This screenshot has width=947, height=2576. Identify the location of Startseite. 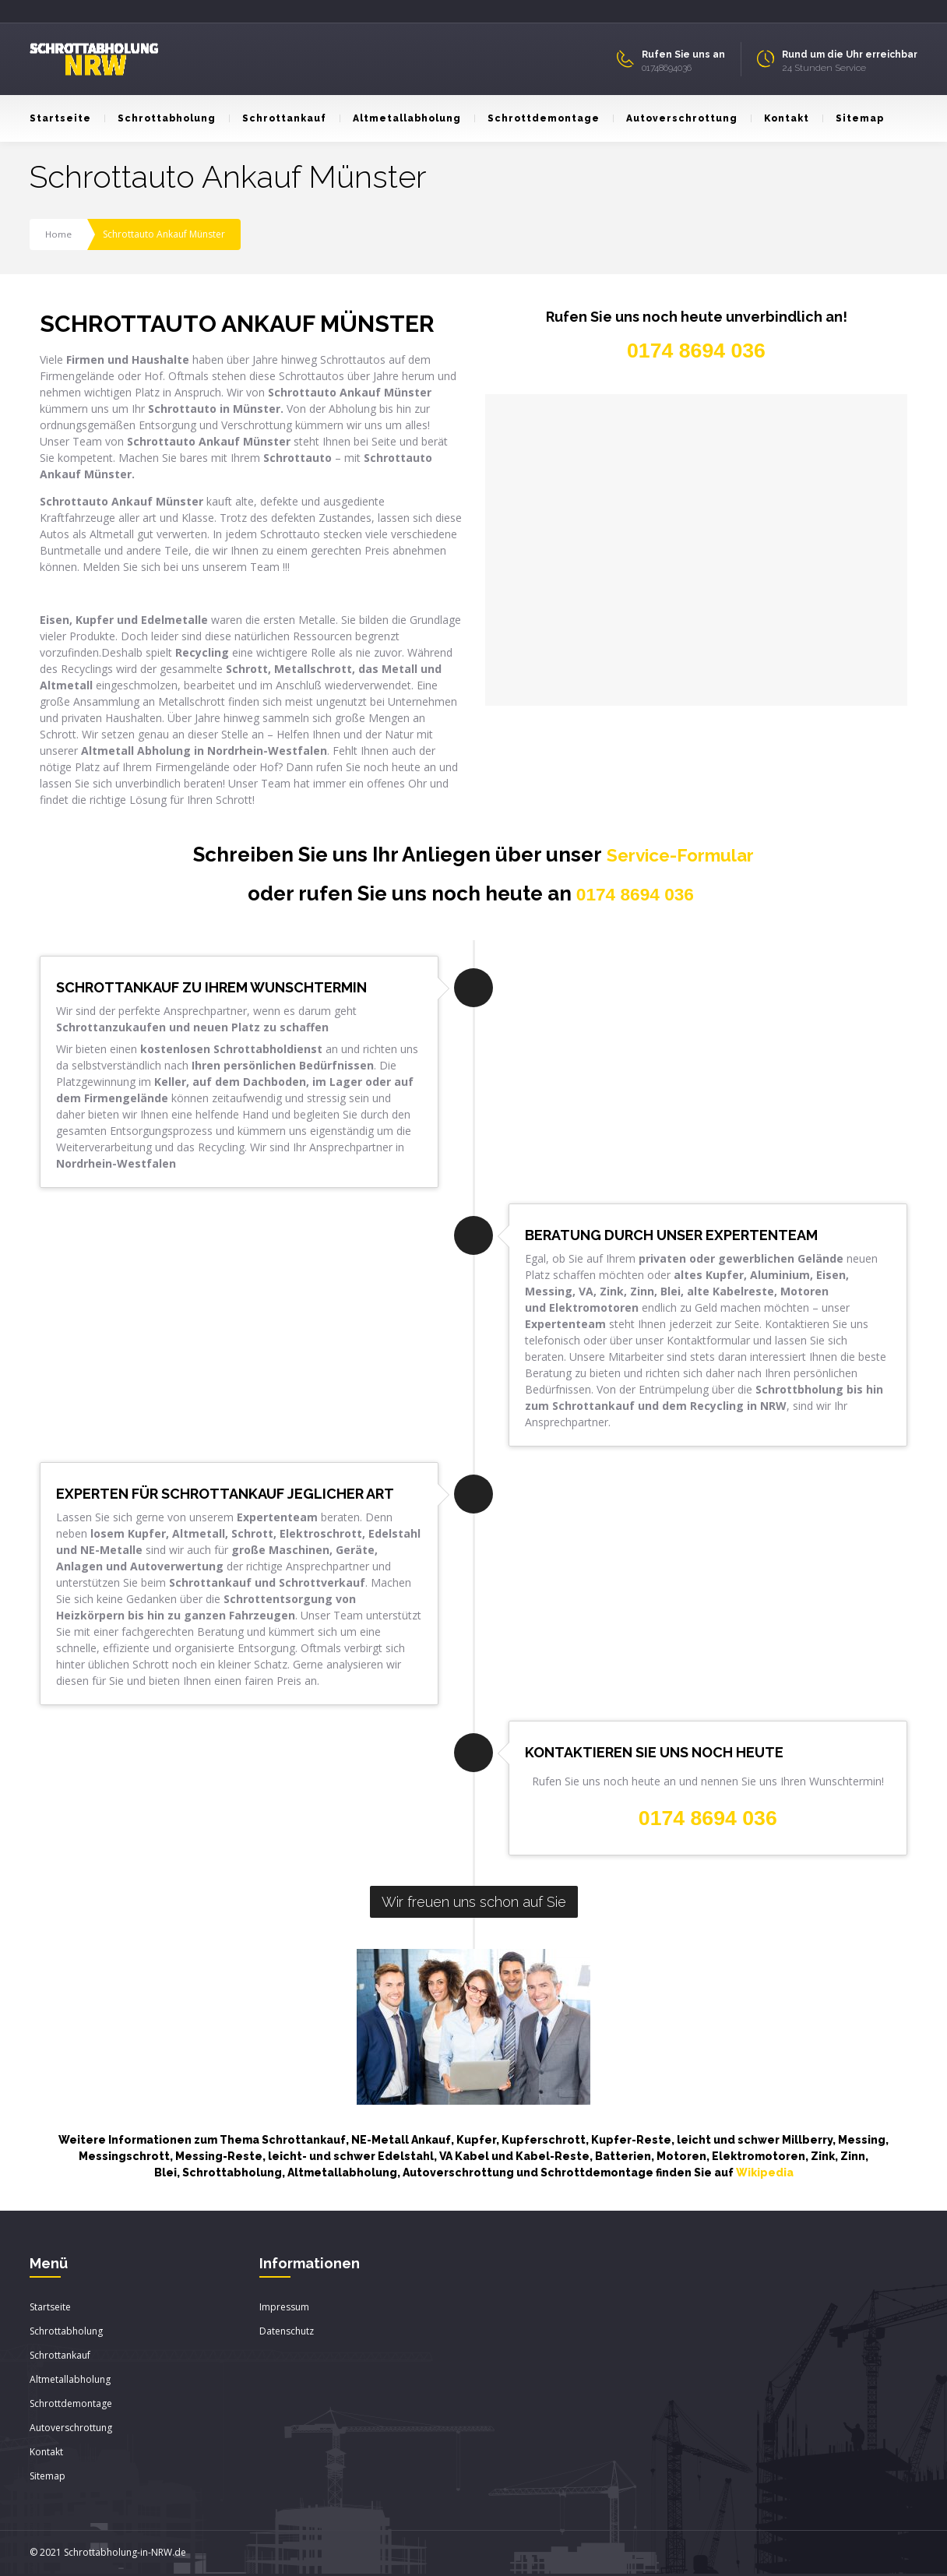
(60, 118).